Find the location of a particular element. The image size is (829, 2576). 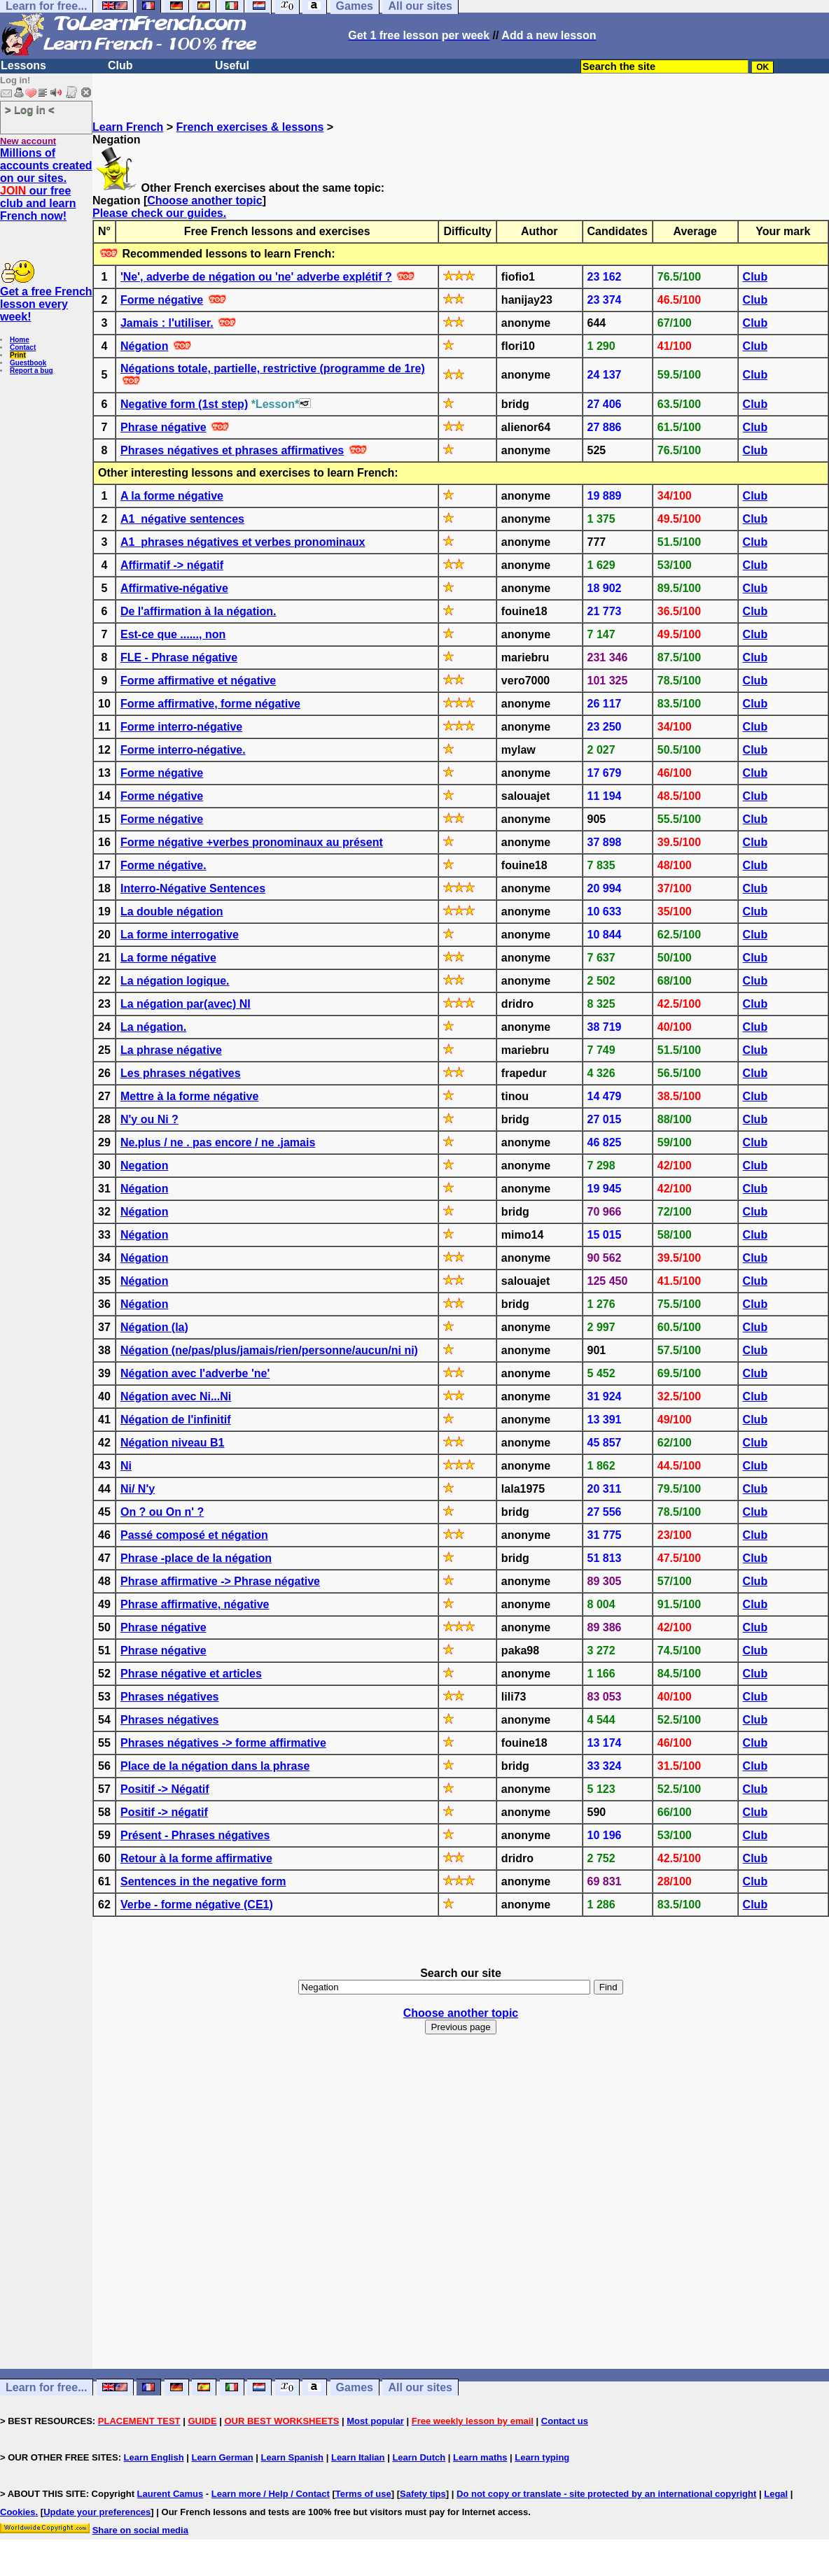

Lessons is located at coordinates (23, 65).